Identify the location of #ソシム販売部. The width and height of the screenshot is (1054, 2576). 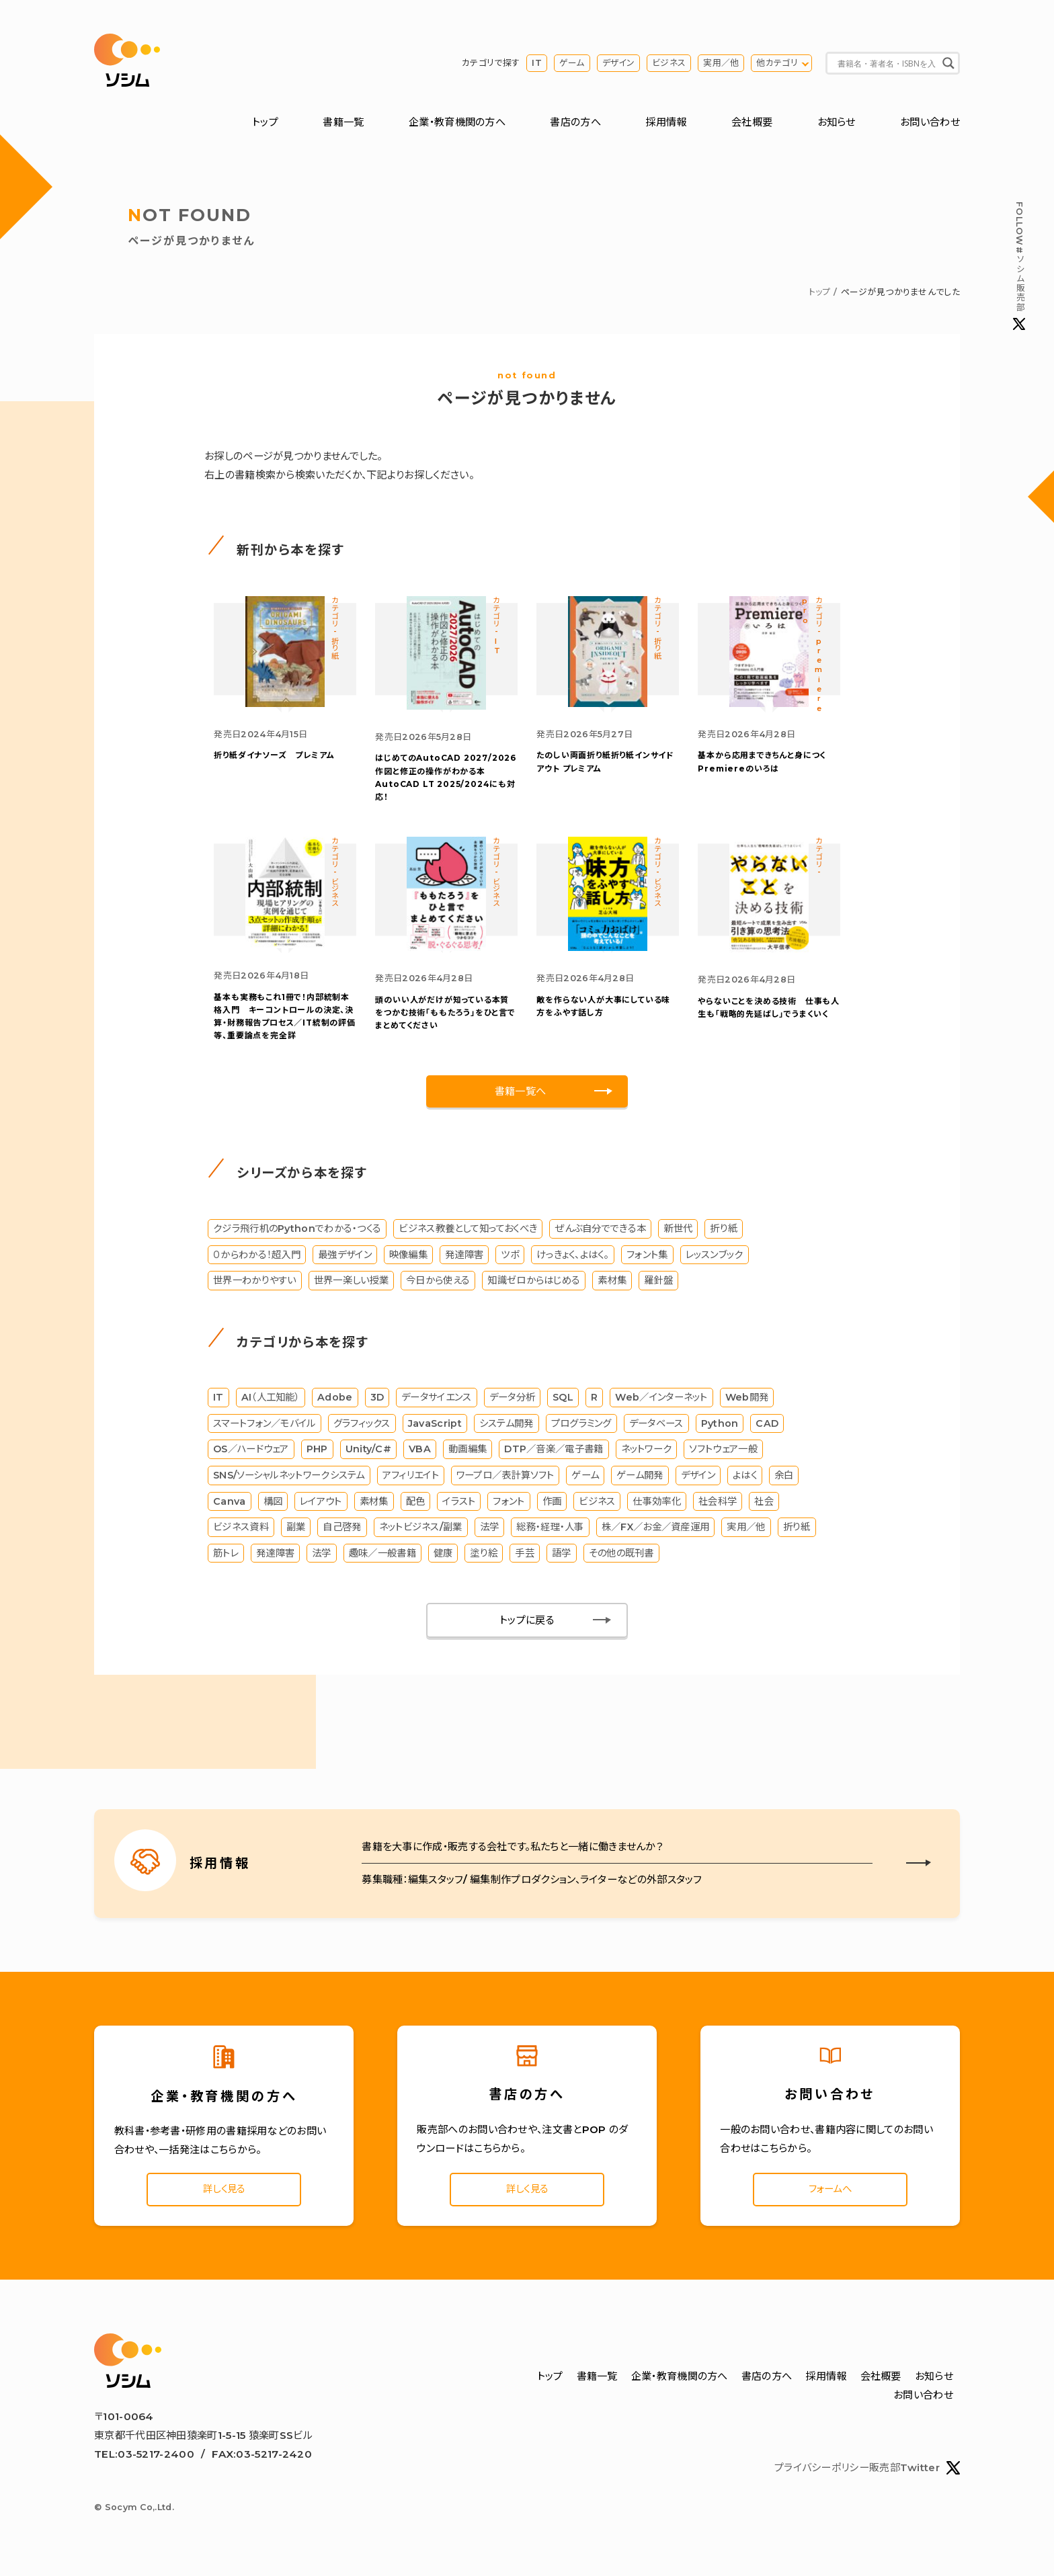
(1019, 266).